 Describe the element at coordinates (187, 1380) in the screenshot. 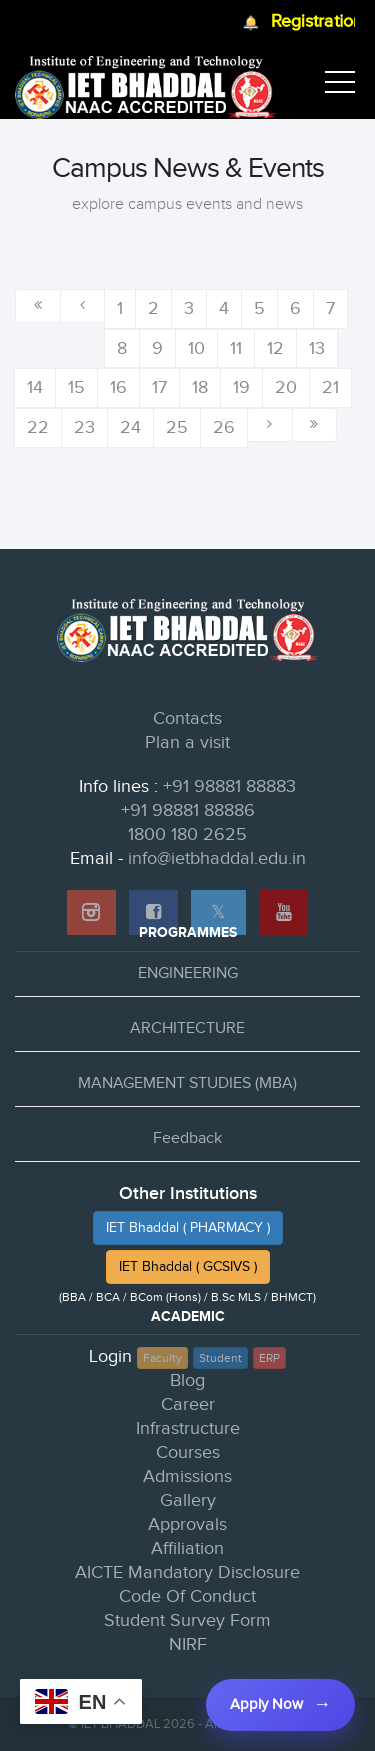

I see `Blog` at that location.